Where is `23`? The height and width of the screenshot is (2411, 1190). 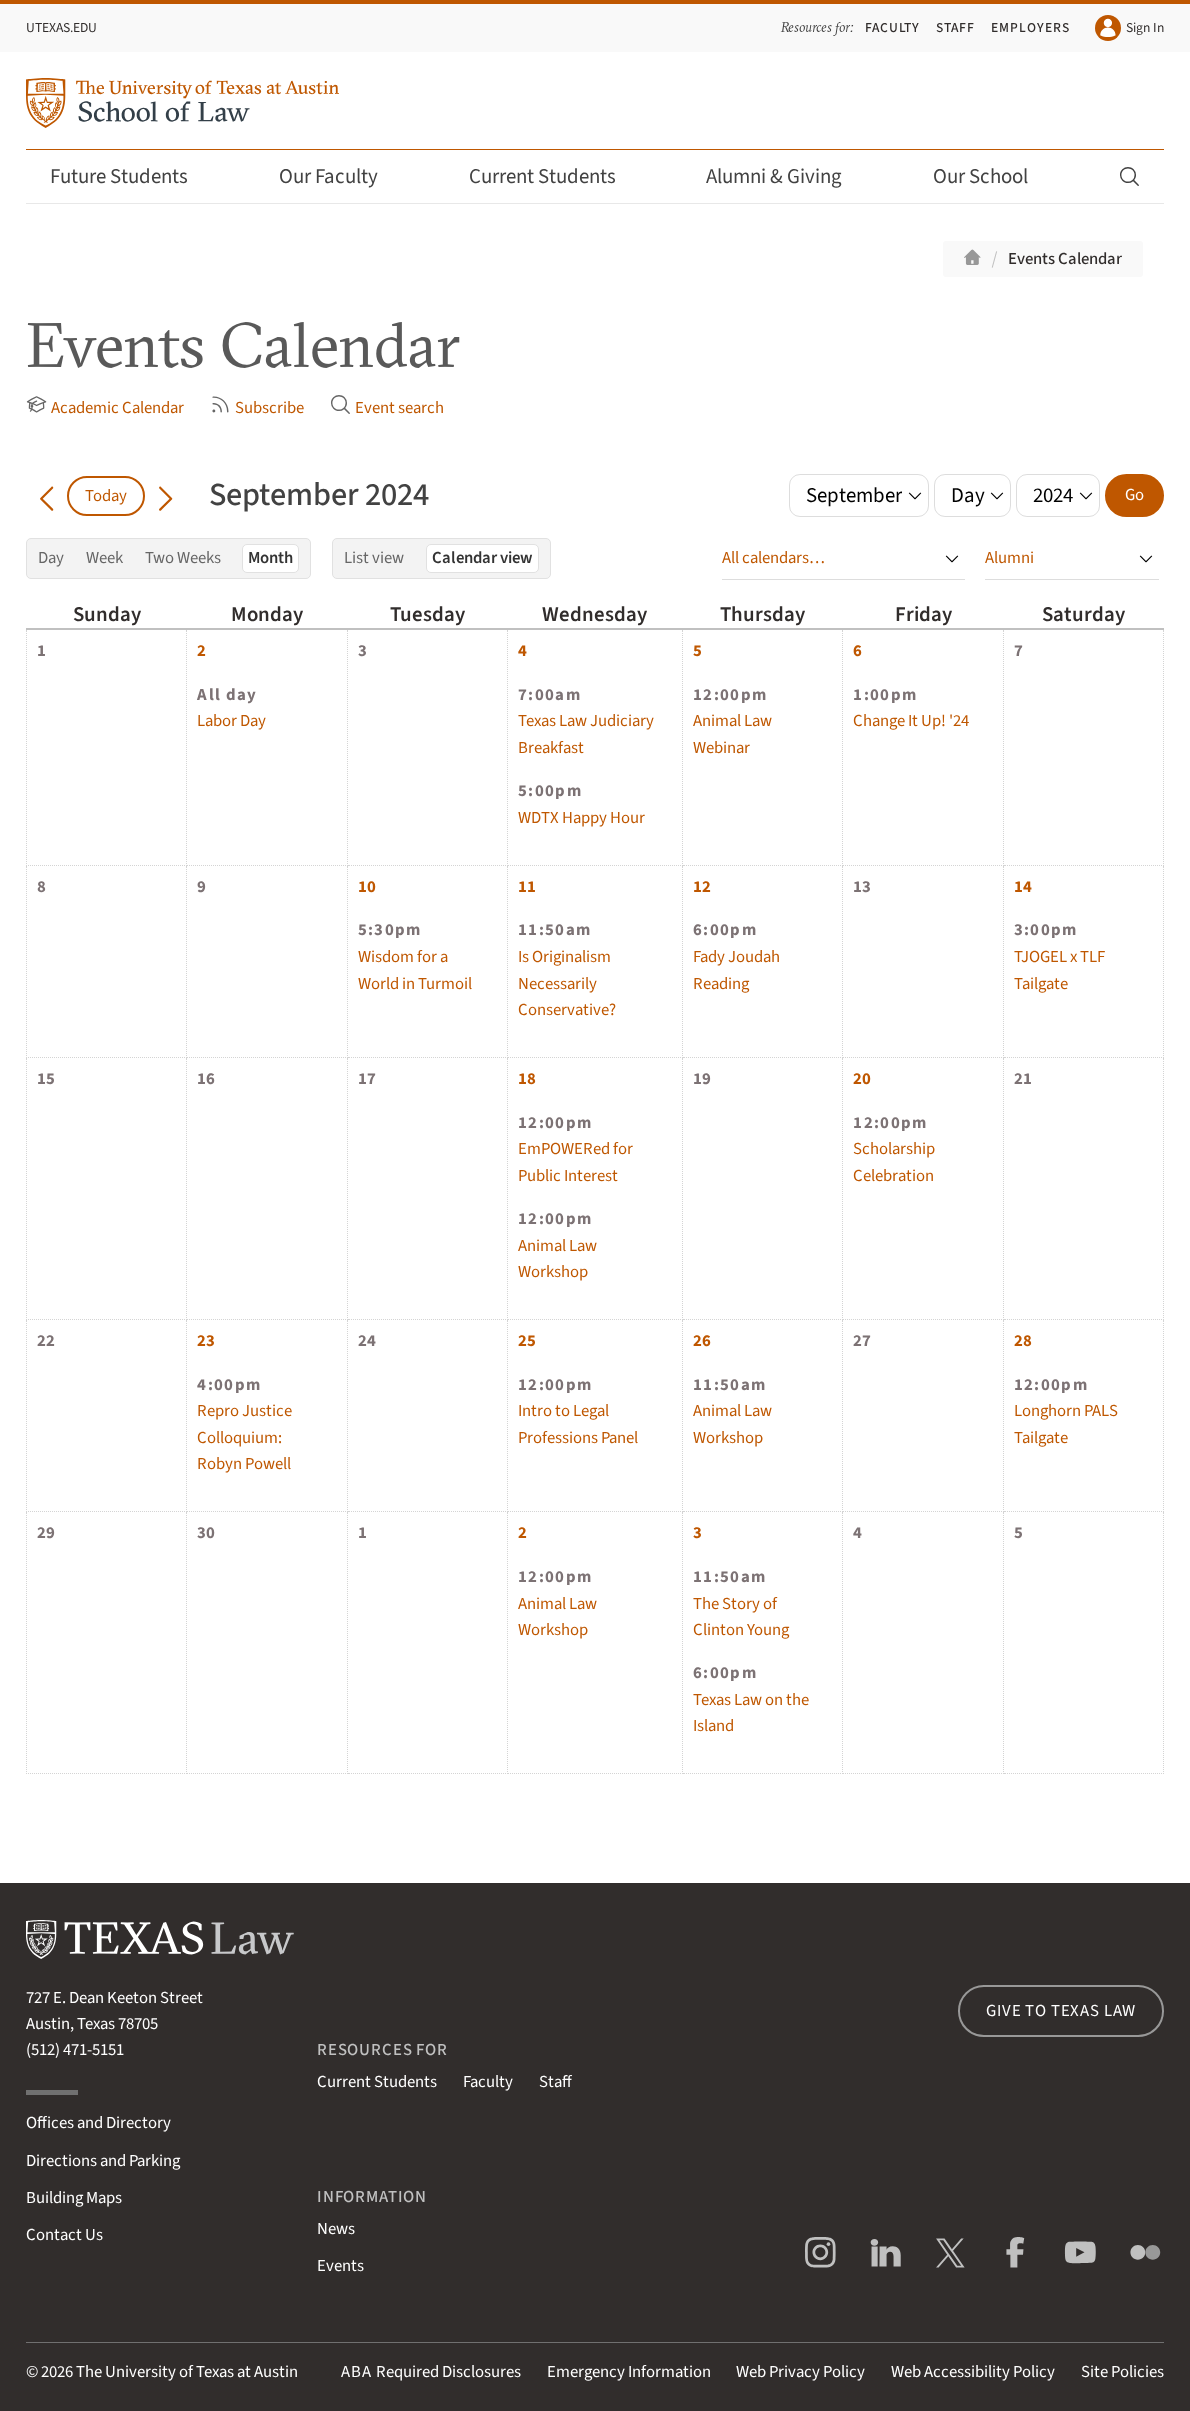 23 is located at coordinates (206, 1341).